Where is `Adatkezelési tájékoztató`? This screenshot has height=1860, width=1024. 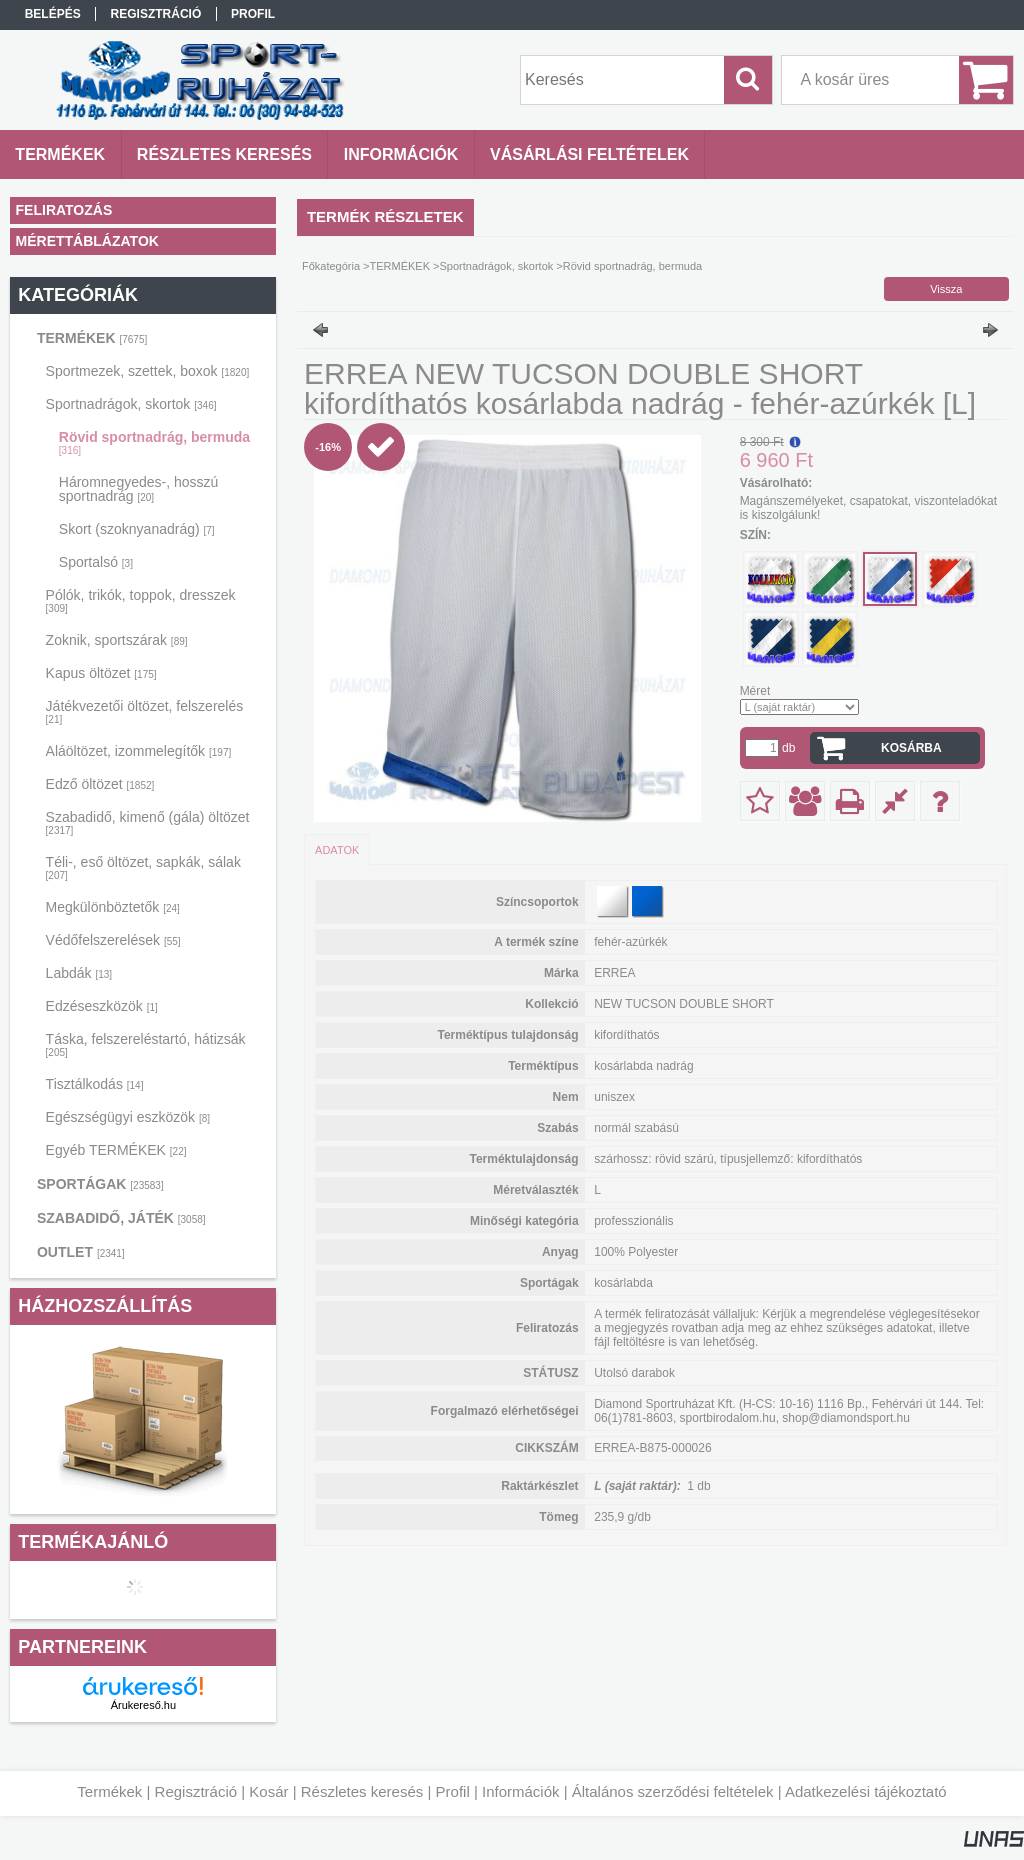 Adatkezelési tájékoztató is located at coordinates (866, 1791).